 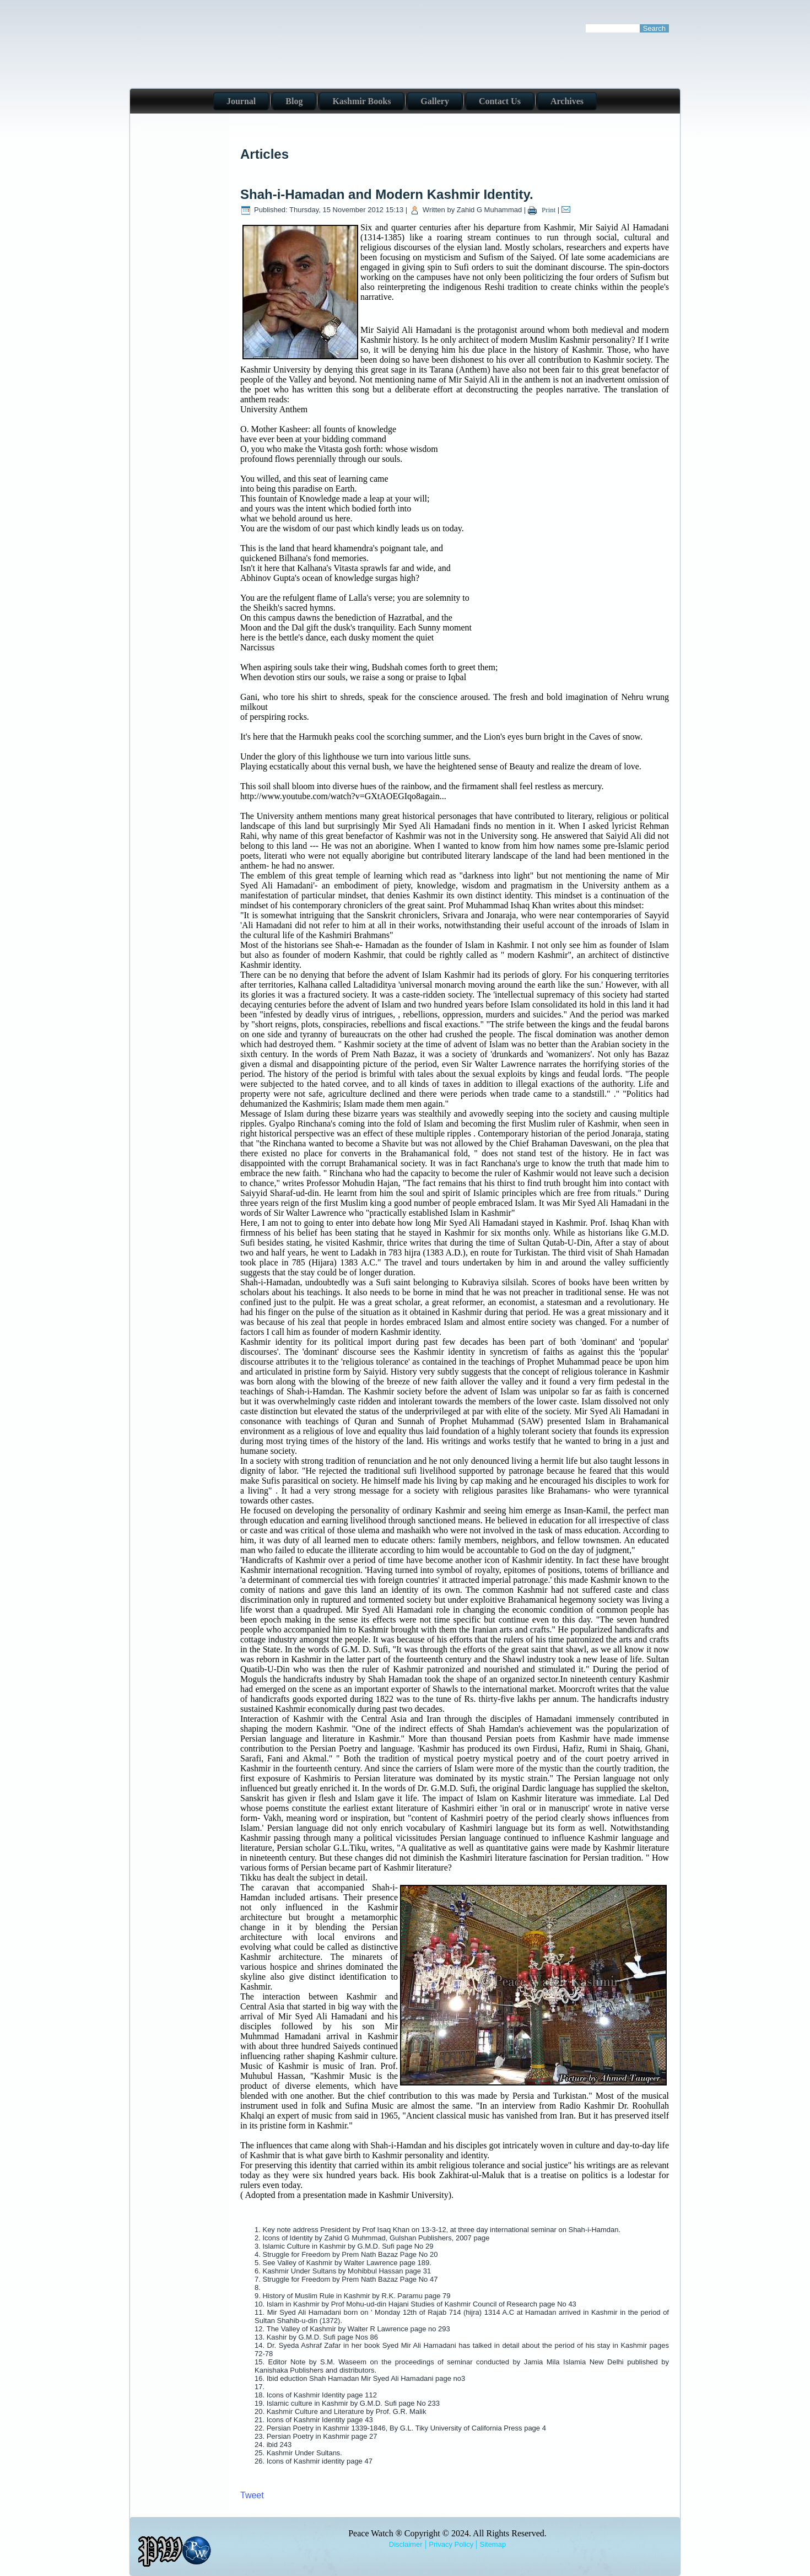 I want to click on Archives, so click(x=567, y=101).